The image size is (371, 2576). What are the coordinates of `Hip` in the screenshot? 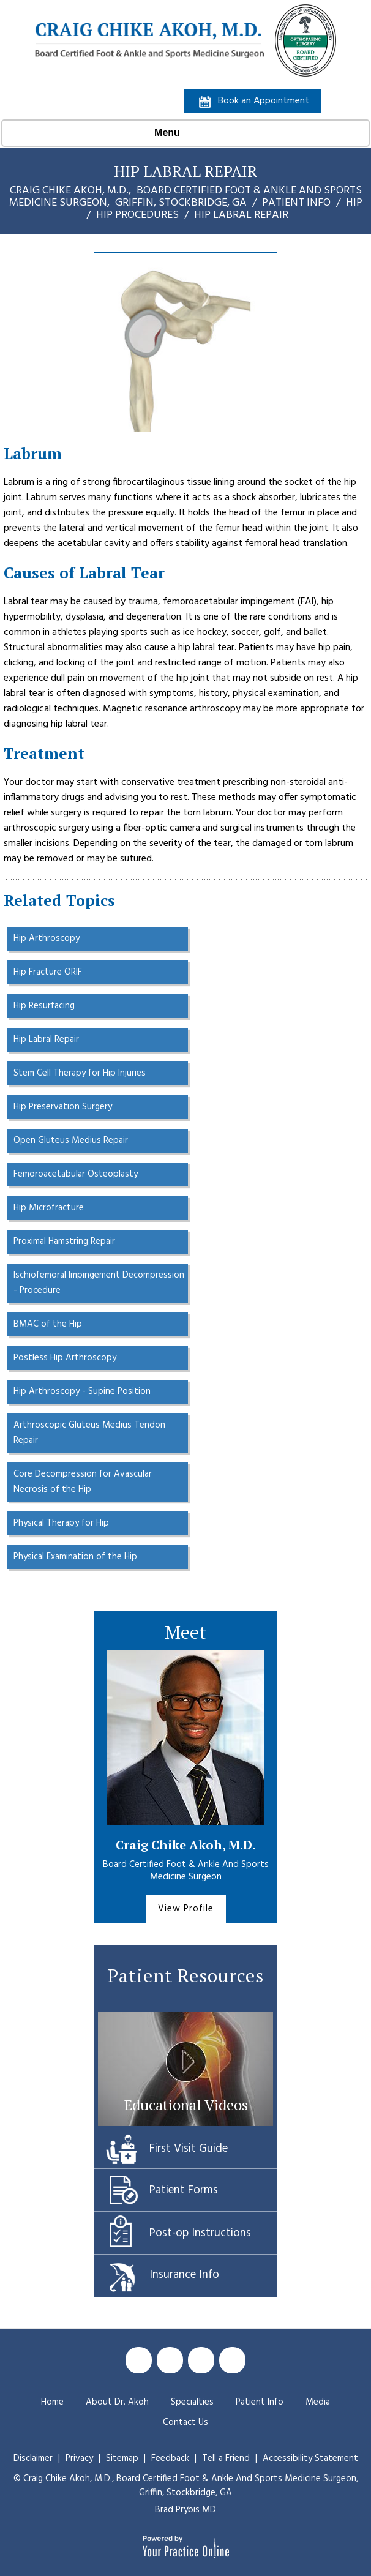 It's located at (354, 203).